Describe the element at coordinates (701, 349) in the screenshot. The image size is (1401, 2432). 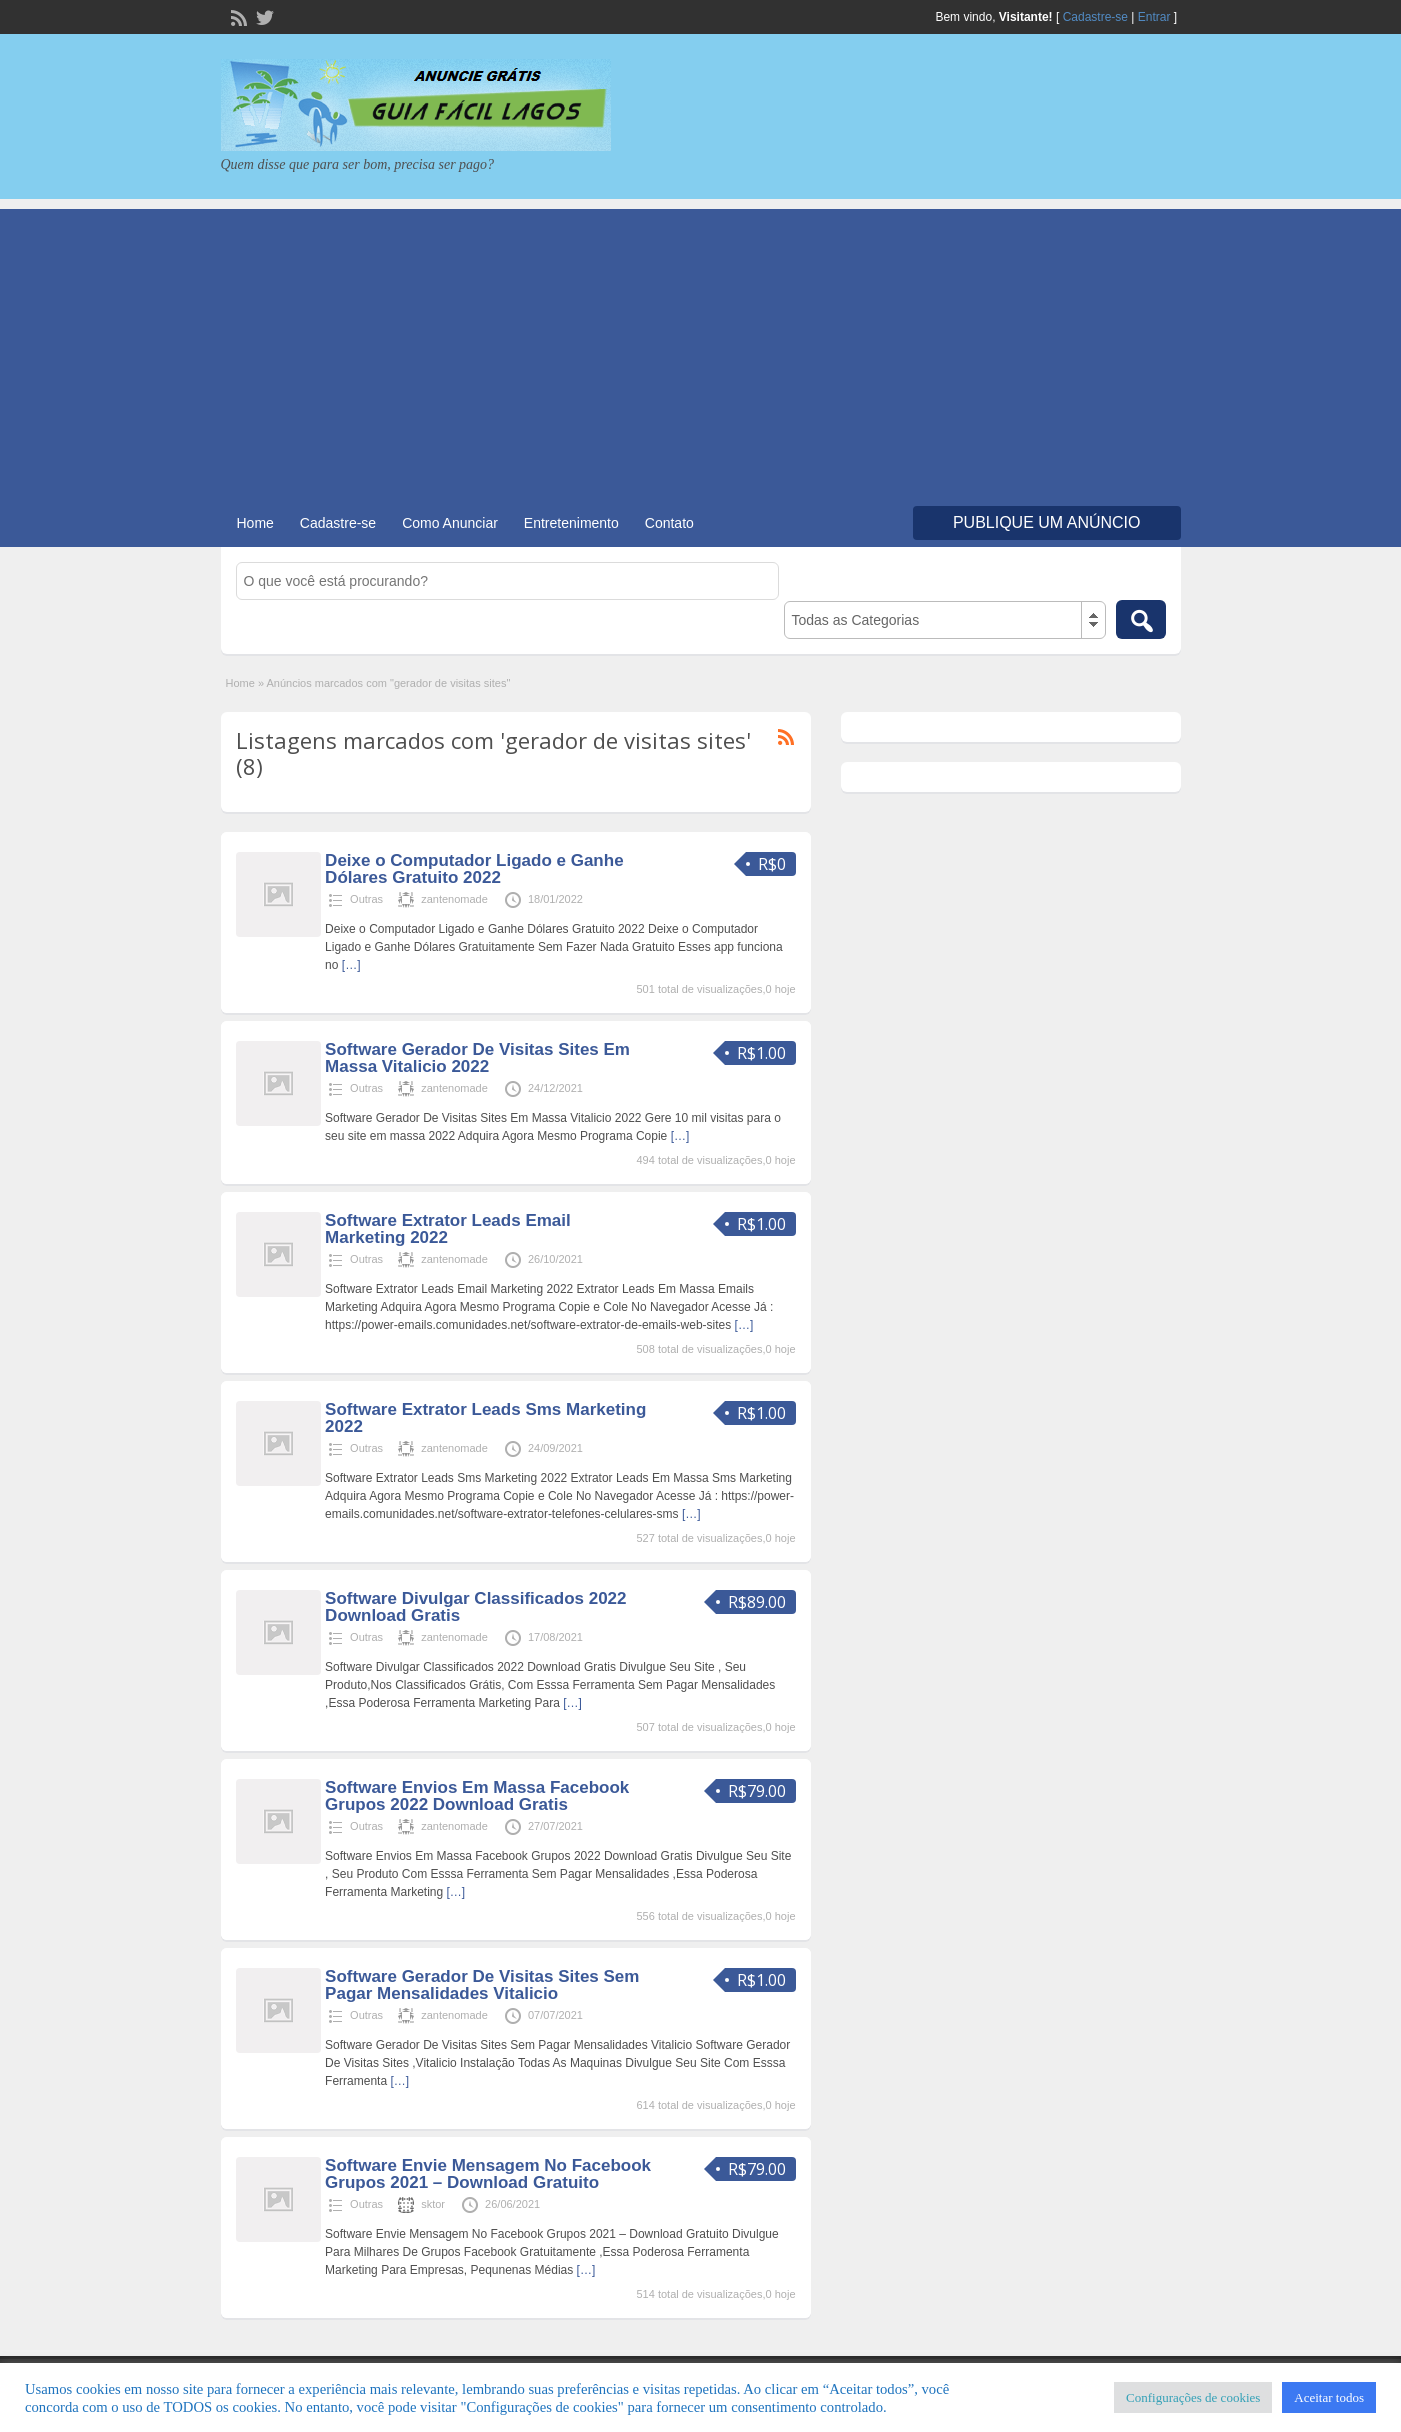
I see `[Advertisement]` at that location.